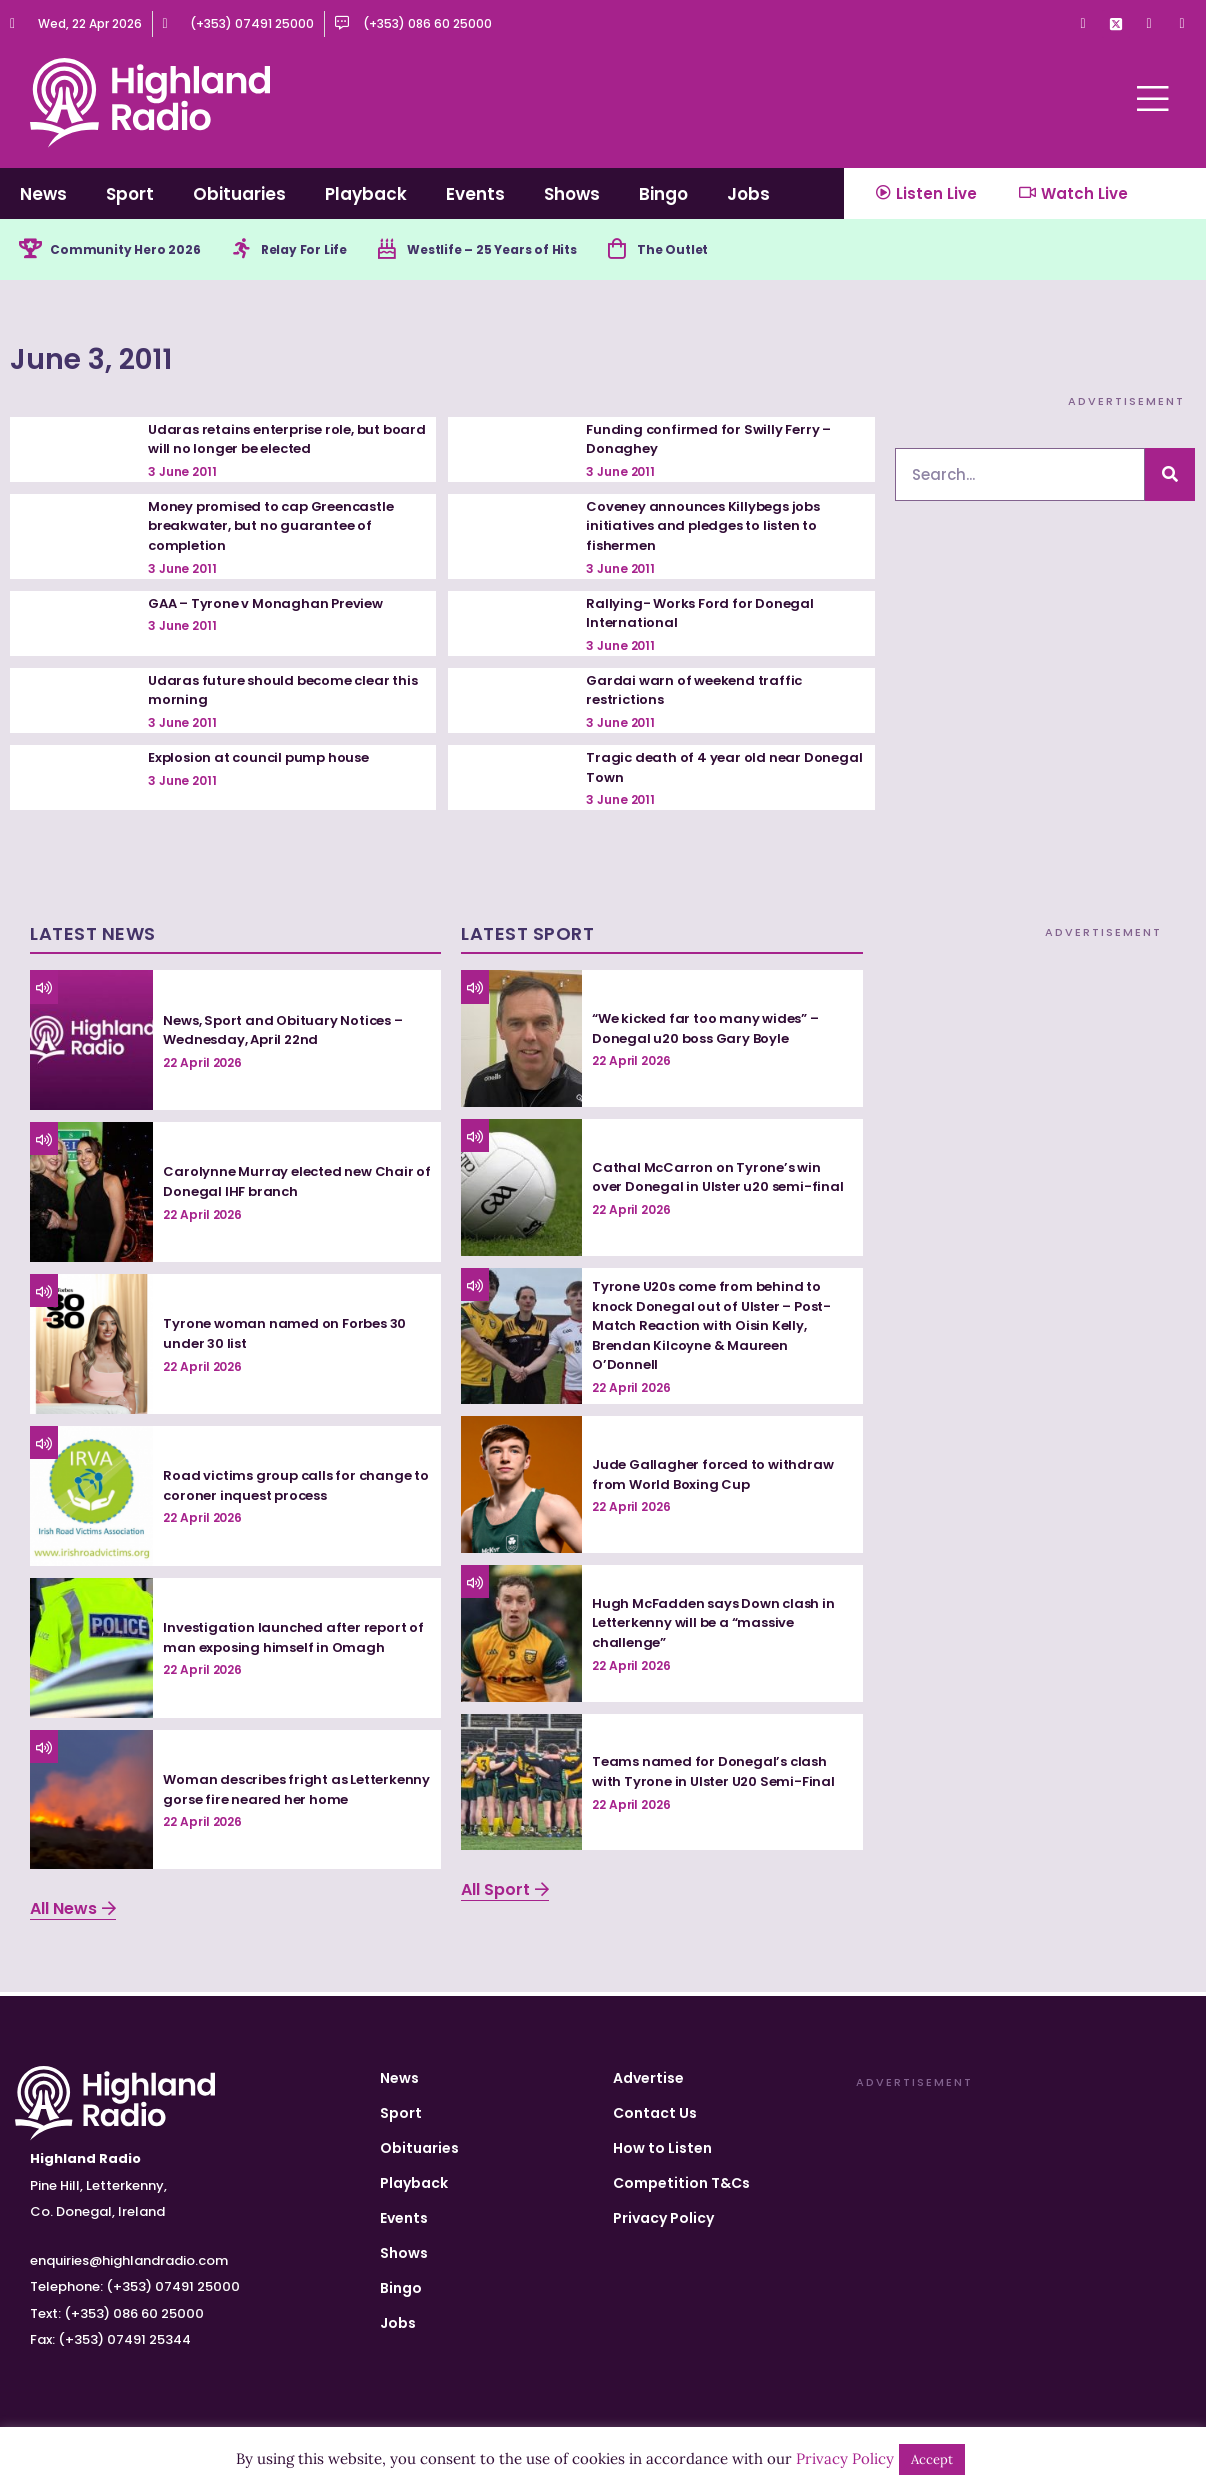 This screenshot has width=1206, height=2492. What do you see at coordinates (1170, 478) in the screenshot?
I see `[Search]` at bounding box center [1170, 478].